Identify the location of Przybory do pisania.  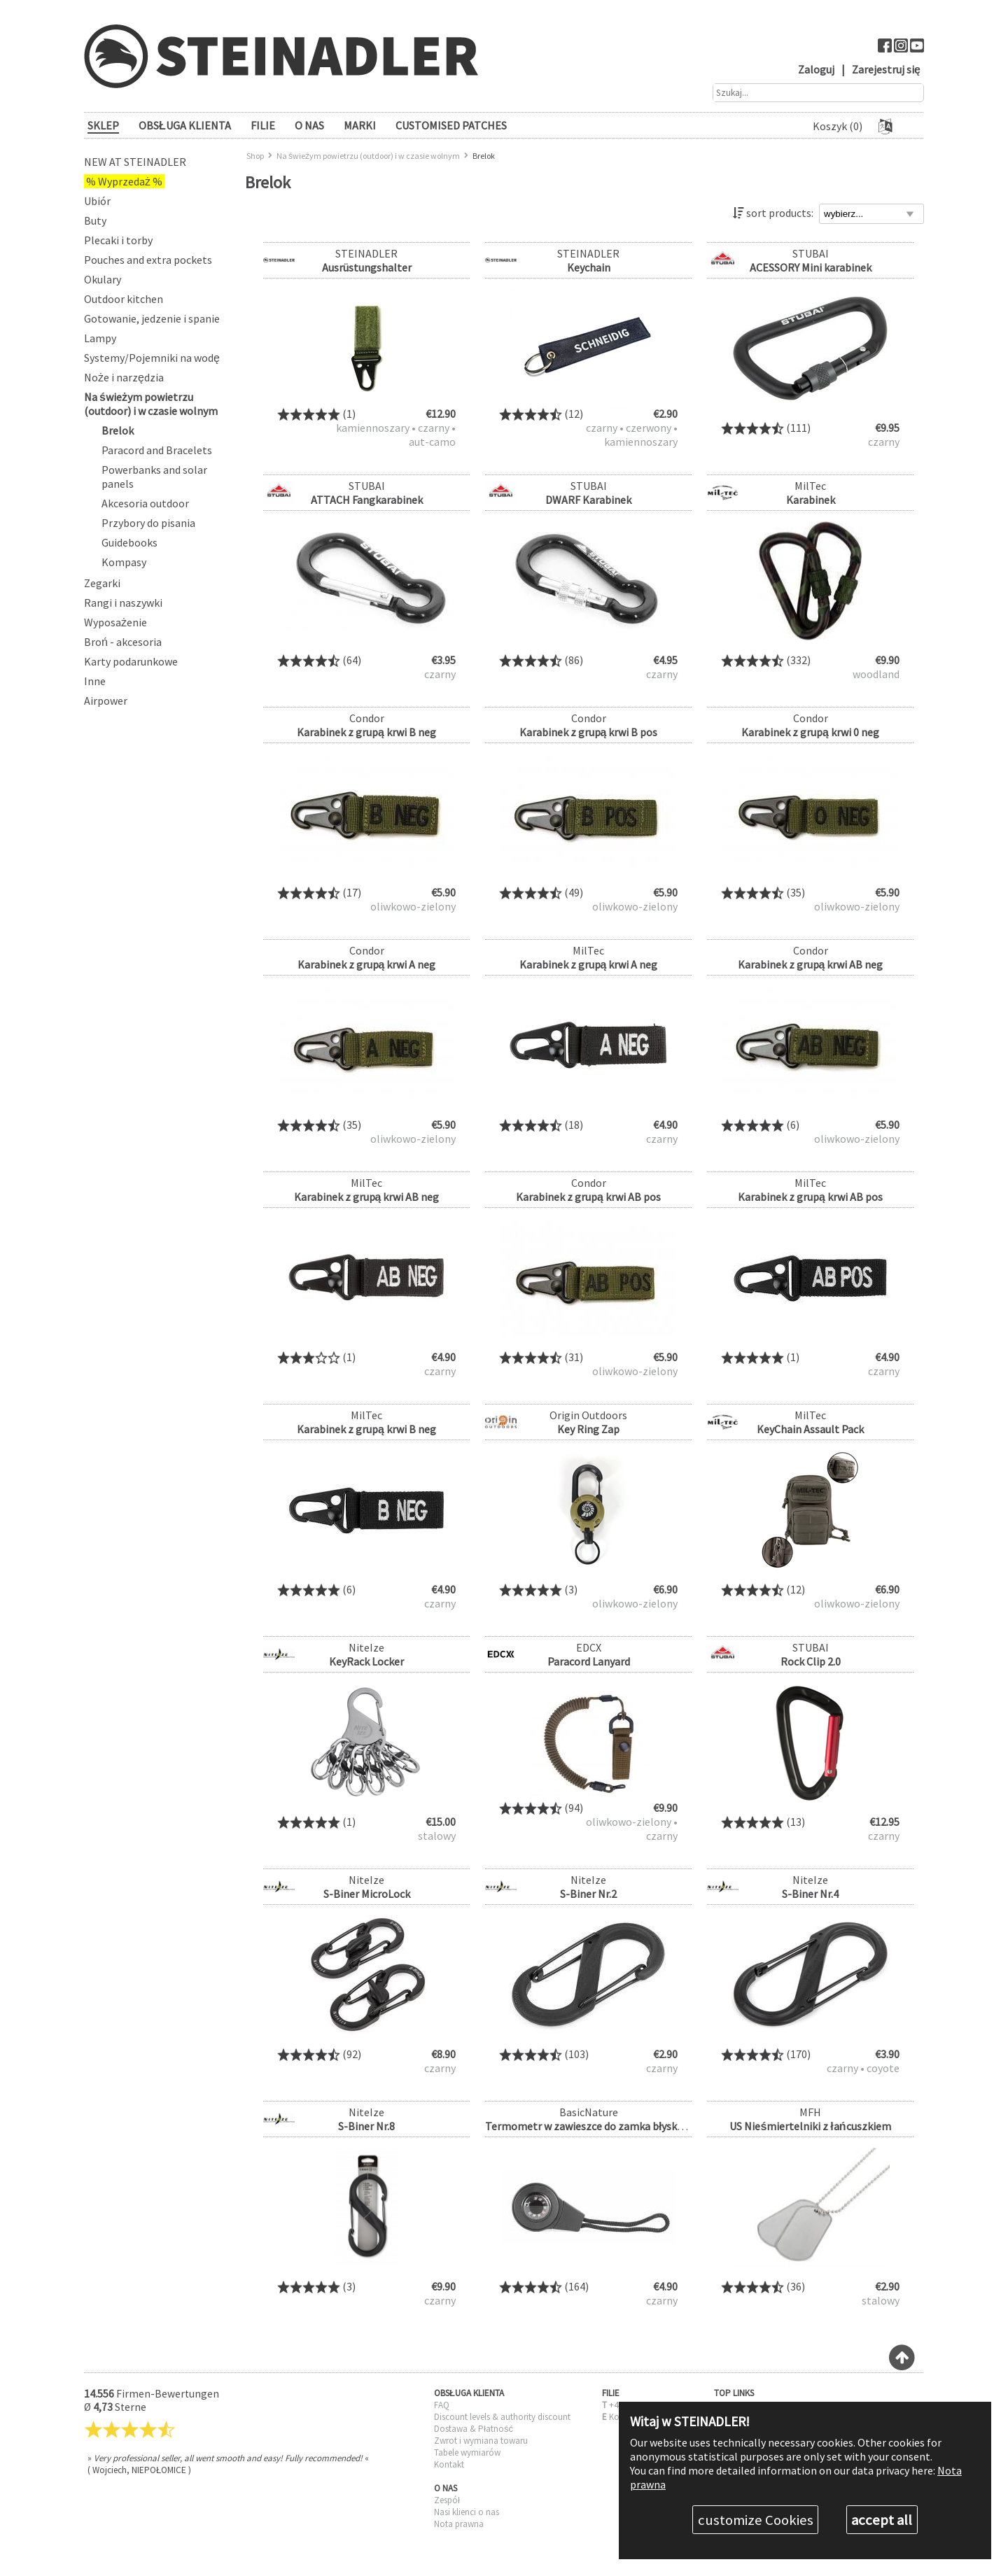
(148, 523).